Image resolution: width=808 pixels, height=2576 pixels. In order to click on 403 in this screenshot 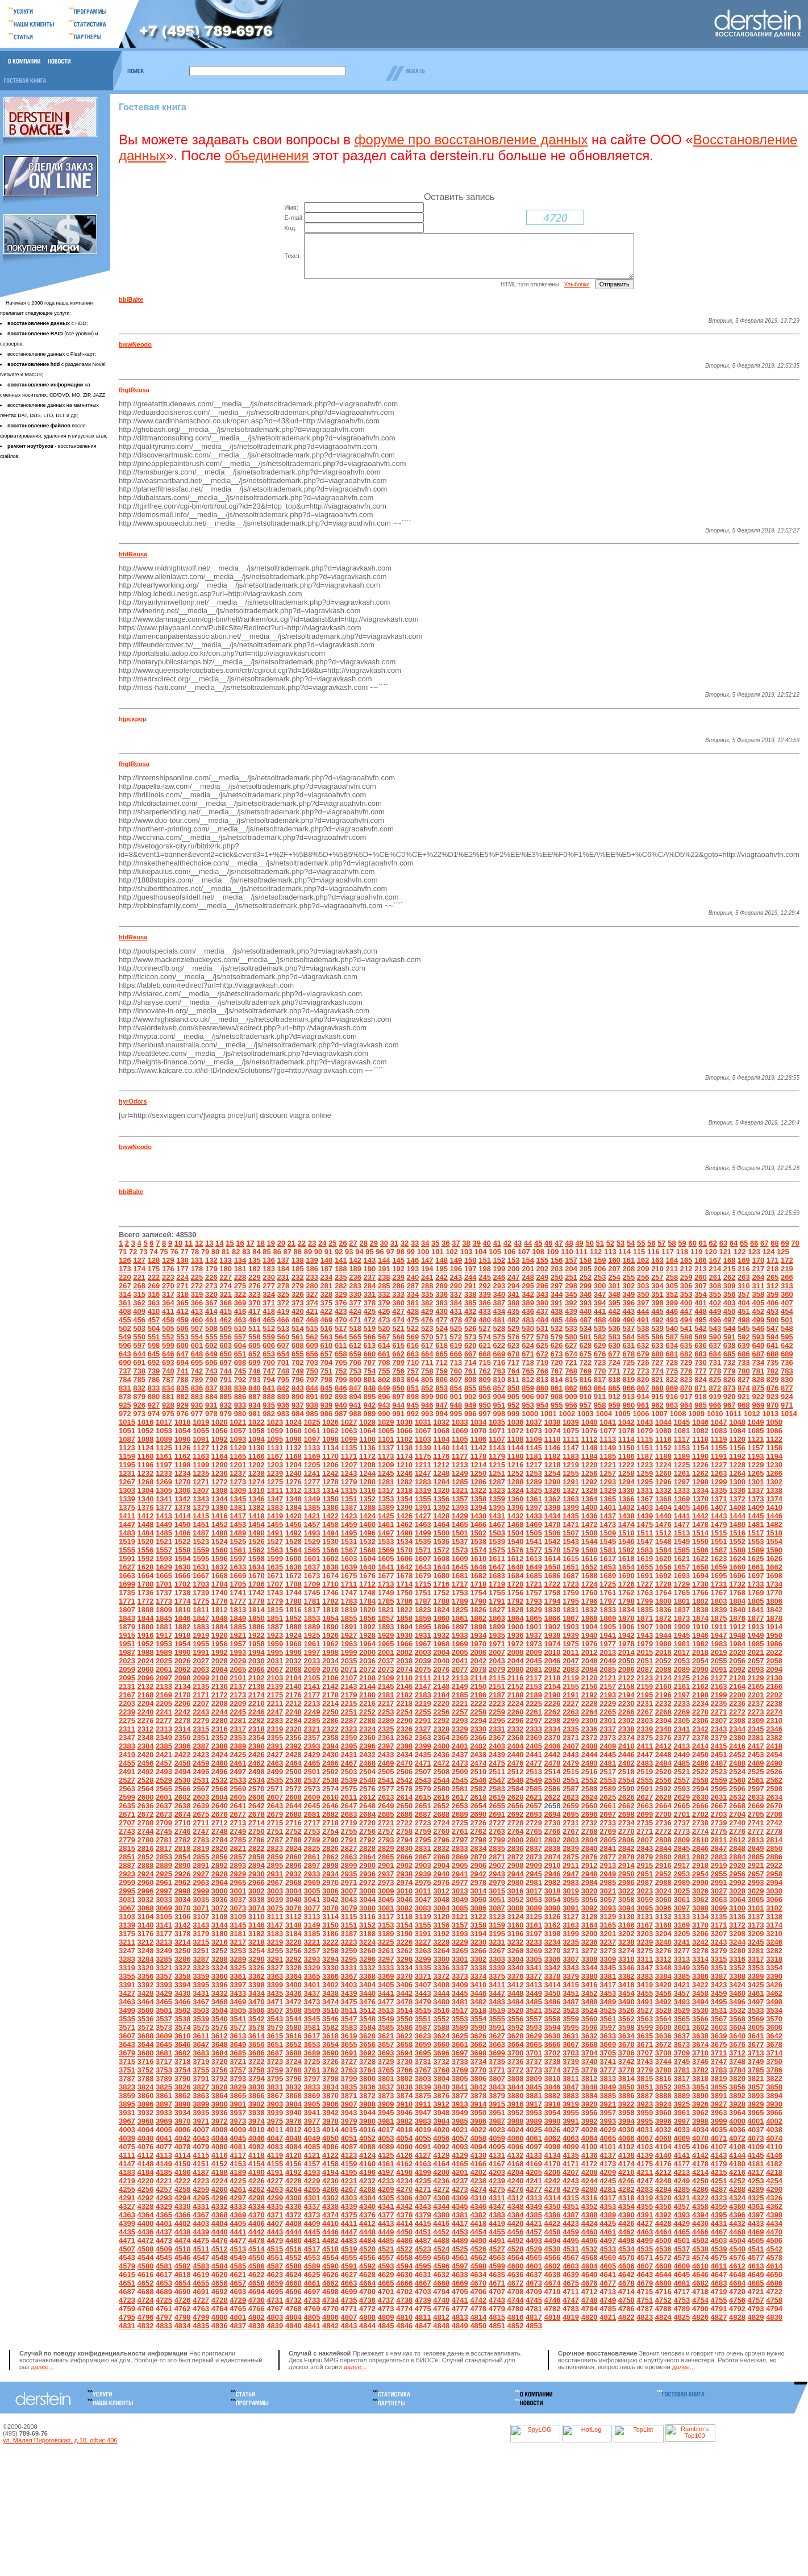, I will do `click(729, 1311)`.